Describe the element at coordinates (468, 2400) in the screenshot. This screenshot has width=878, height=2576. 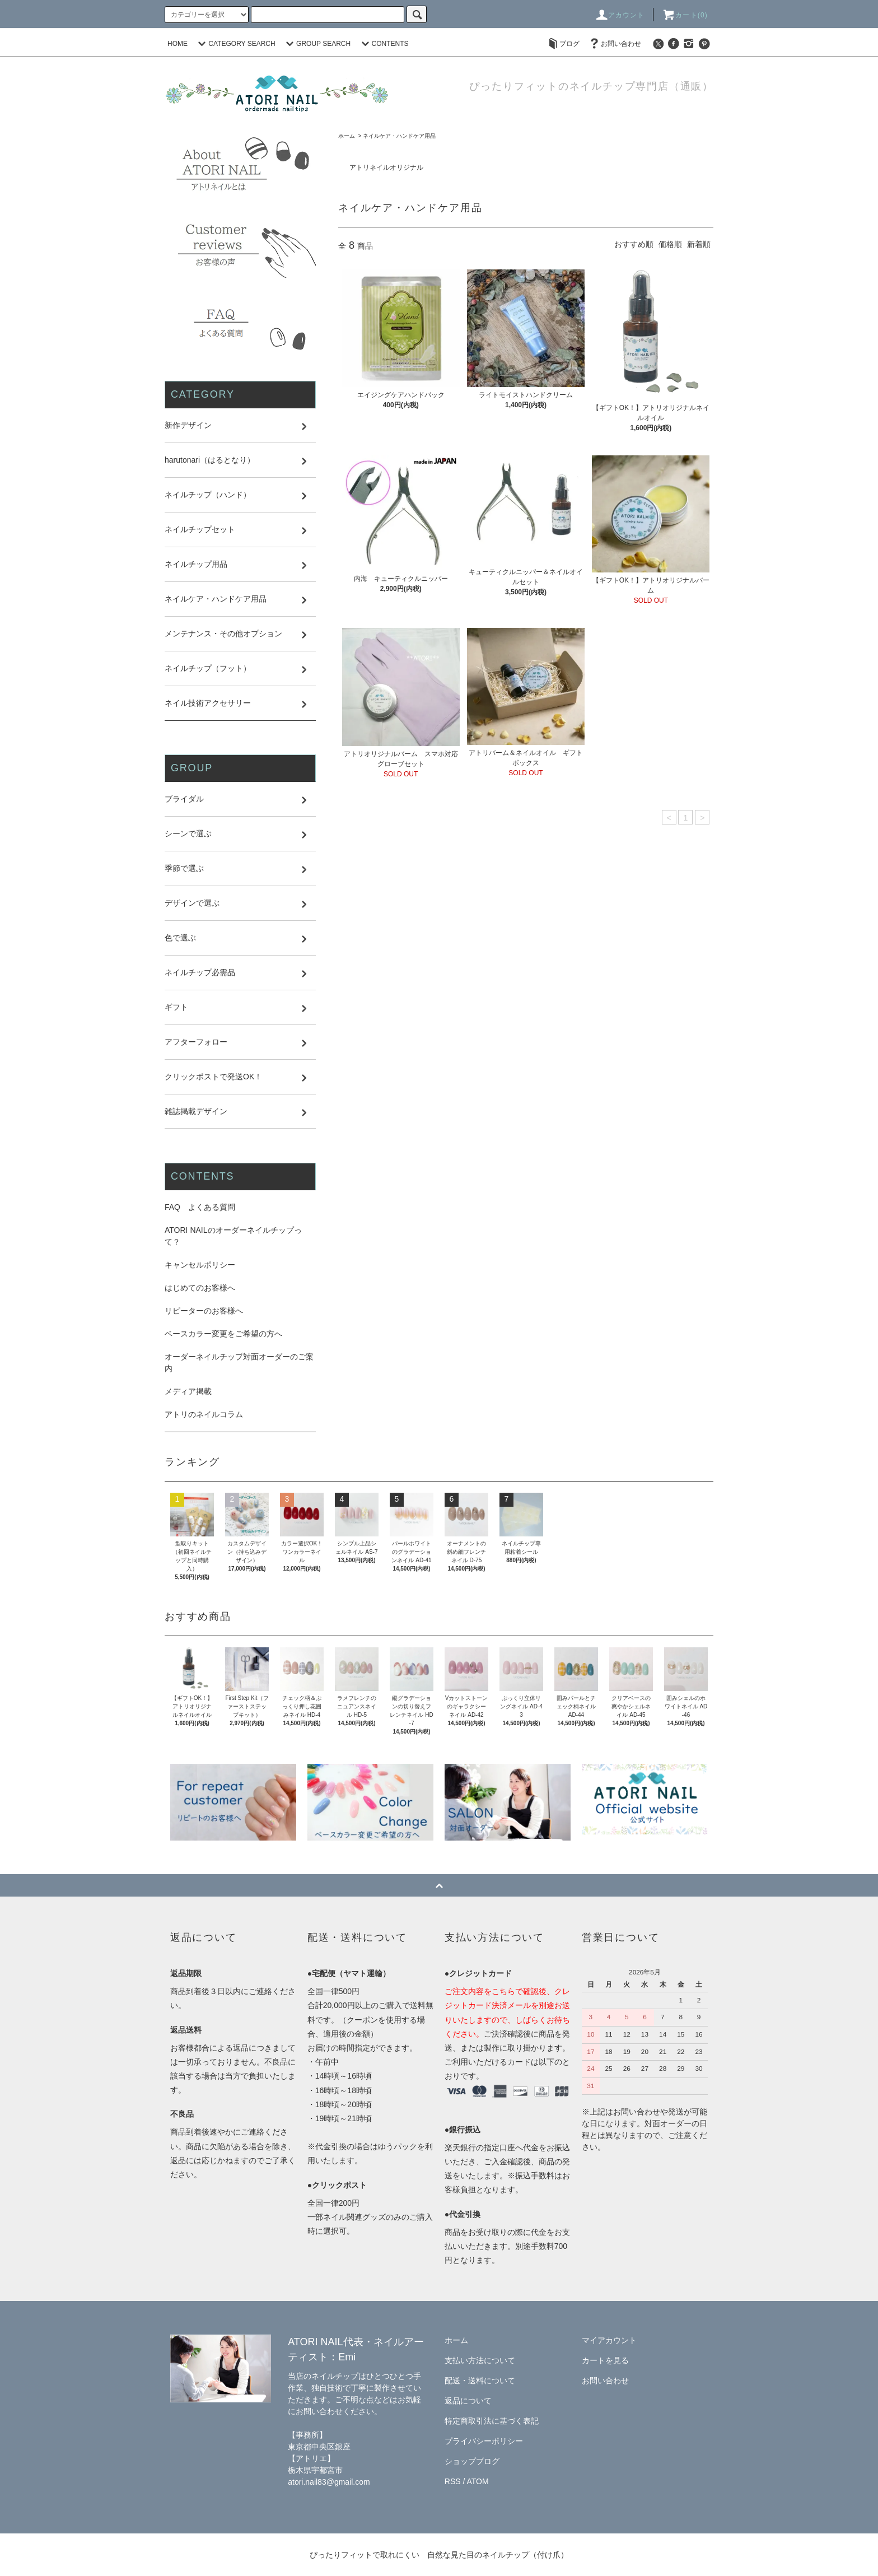
I see `返品について` at that location.